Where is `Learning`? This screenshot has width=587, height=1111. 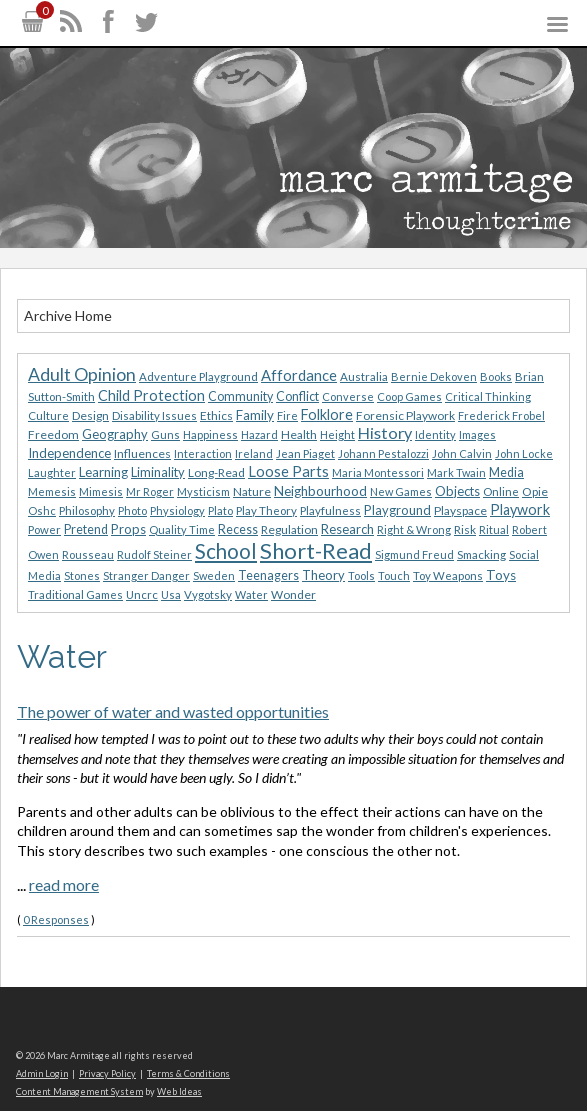
Learning is located at coordinates (103, 472).